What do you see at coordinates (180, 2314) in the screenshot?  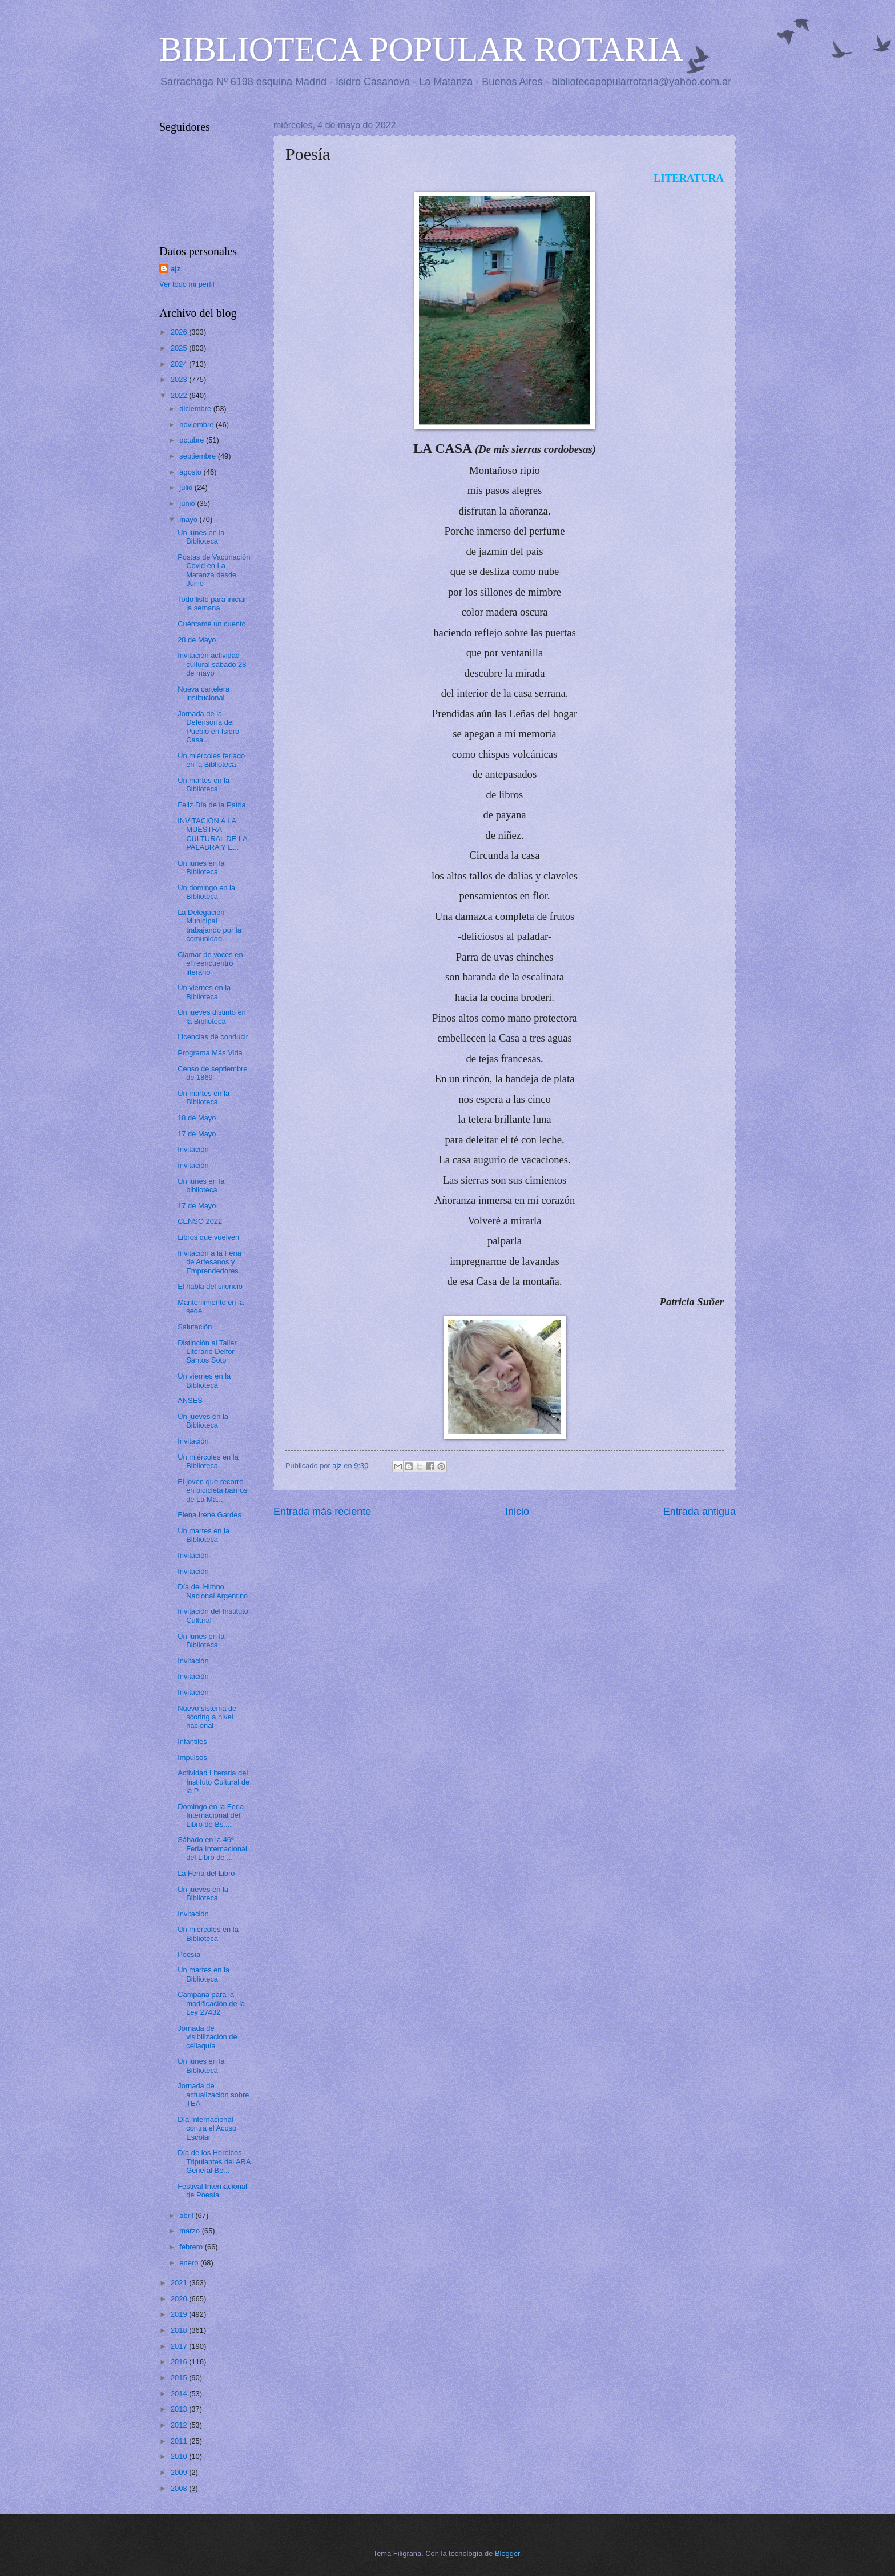 I see `2019` at bounding box center [180, 2314].